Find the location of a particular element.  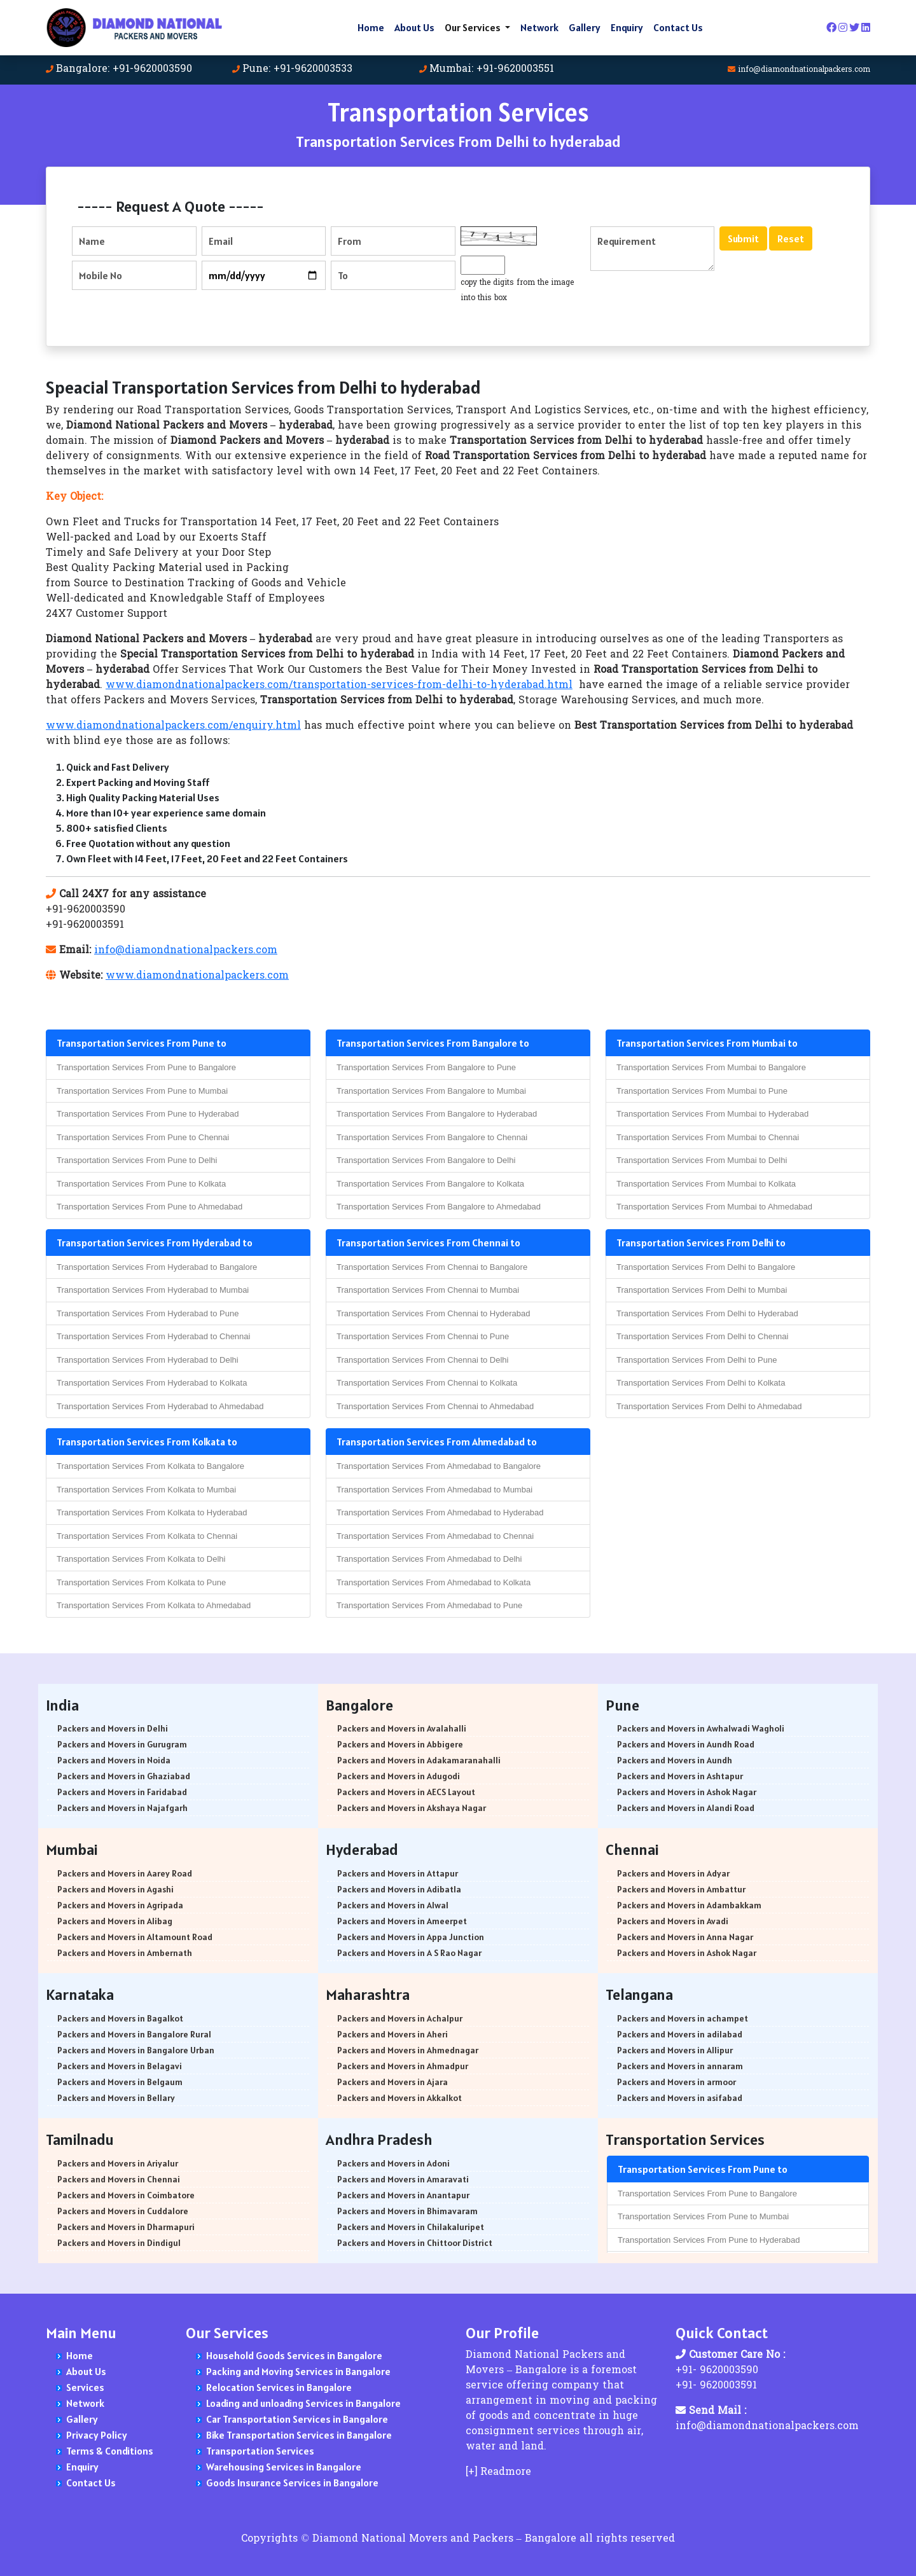

Packers and Movers in Amaravati is located at coordinates (403, 2179).